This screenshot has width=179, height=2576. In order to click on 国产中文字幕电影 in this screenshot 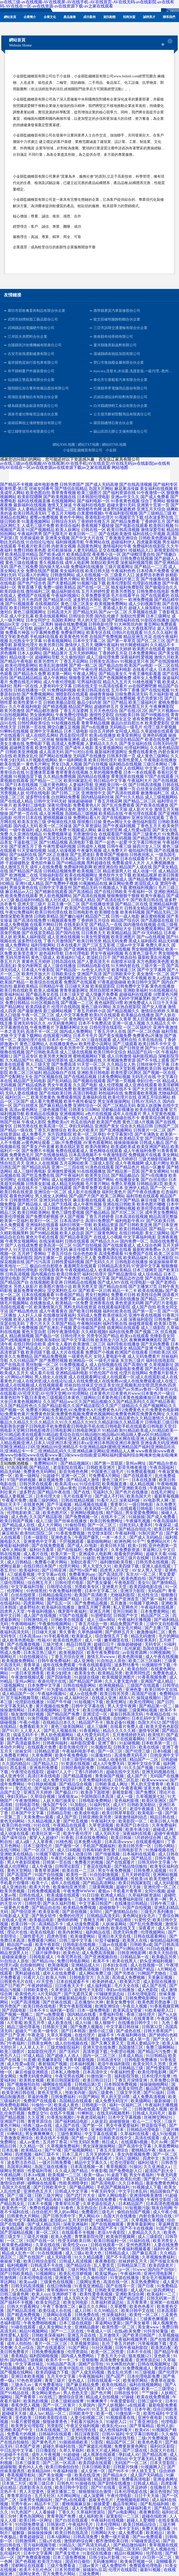, I will do `click(47, 879)`.